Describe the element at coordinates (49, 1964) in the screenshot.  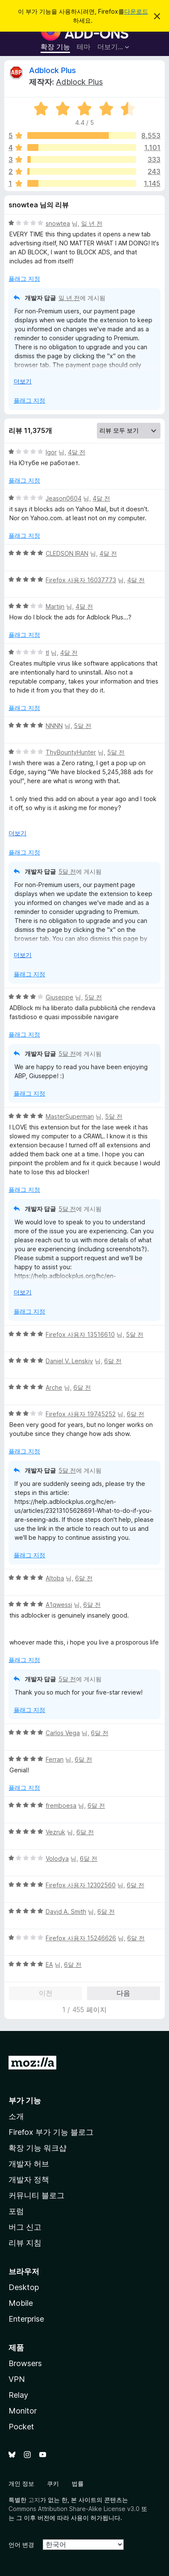
I see `EA` at that location.